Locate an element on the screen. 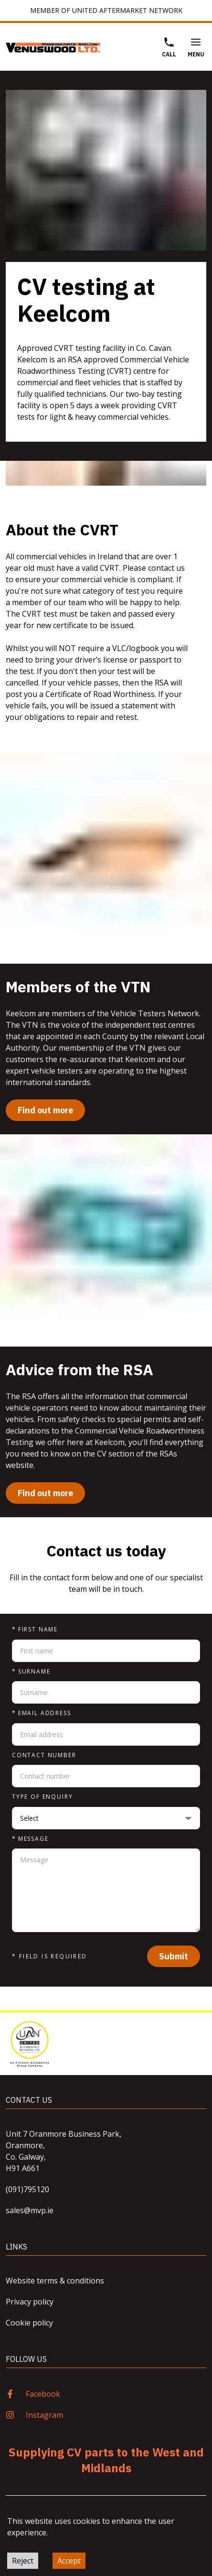 This screenshot has height=2576, width=212. Surname is located at coordinates (31, 1671).